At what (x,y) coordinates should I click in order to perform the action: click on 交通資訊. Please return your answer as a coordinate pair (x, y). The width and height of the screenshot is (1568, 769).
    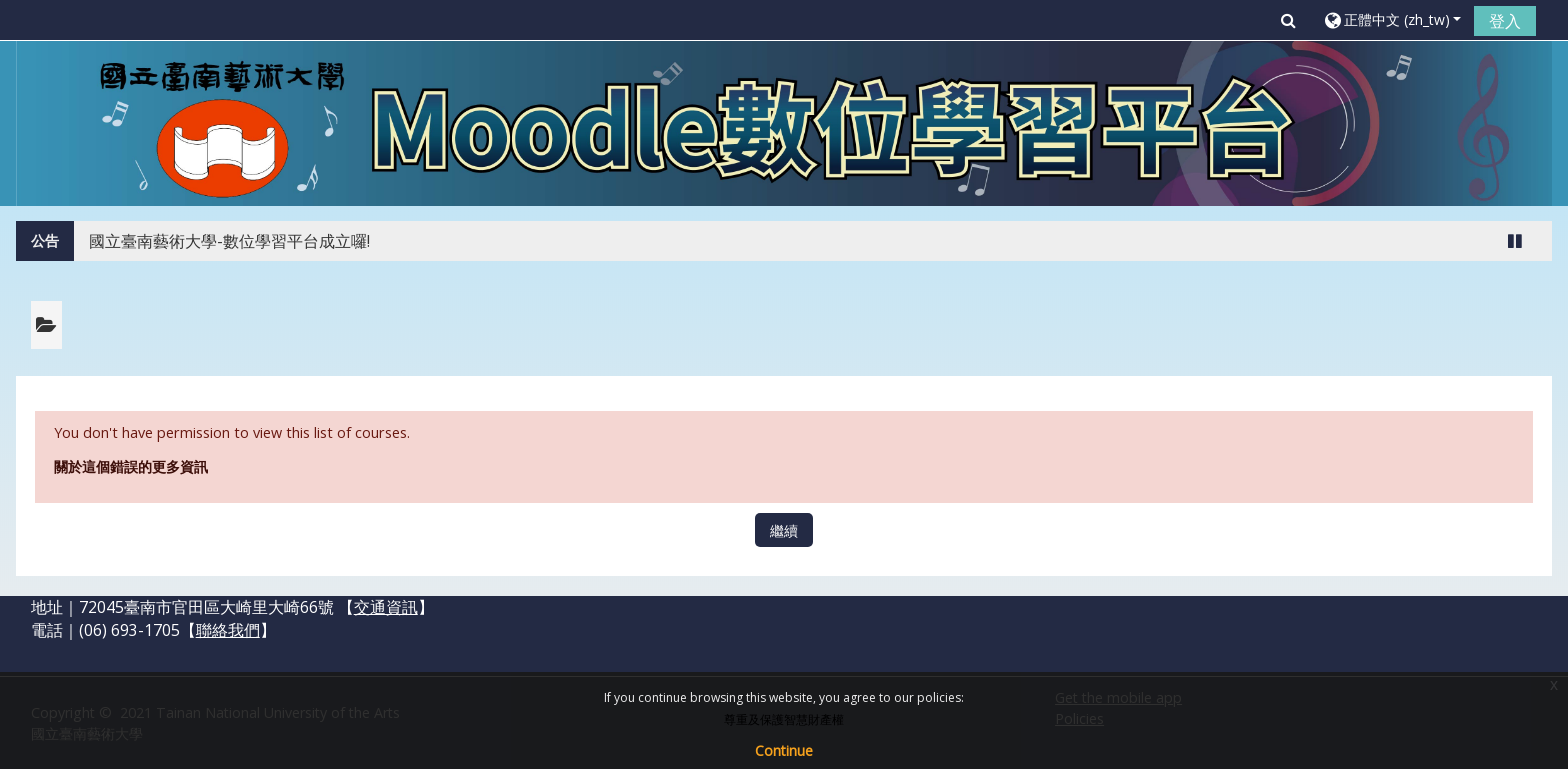
    Looking at the image, I should click on (386, 607).